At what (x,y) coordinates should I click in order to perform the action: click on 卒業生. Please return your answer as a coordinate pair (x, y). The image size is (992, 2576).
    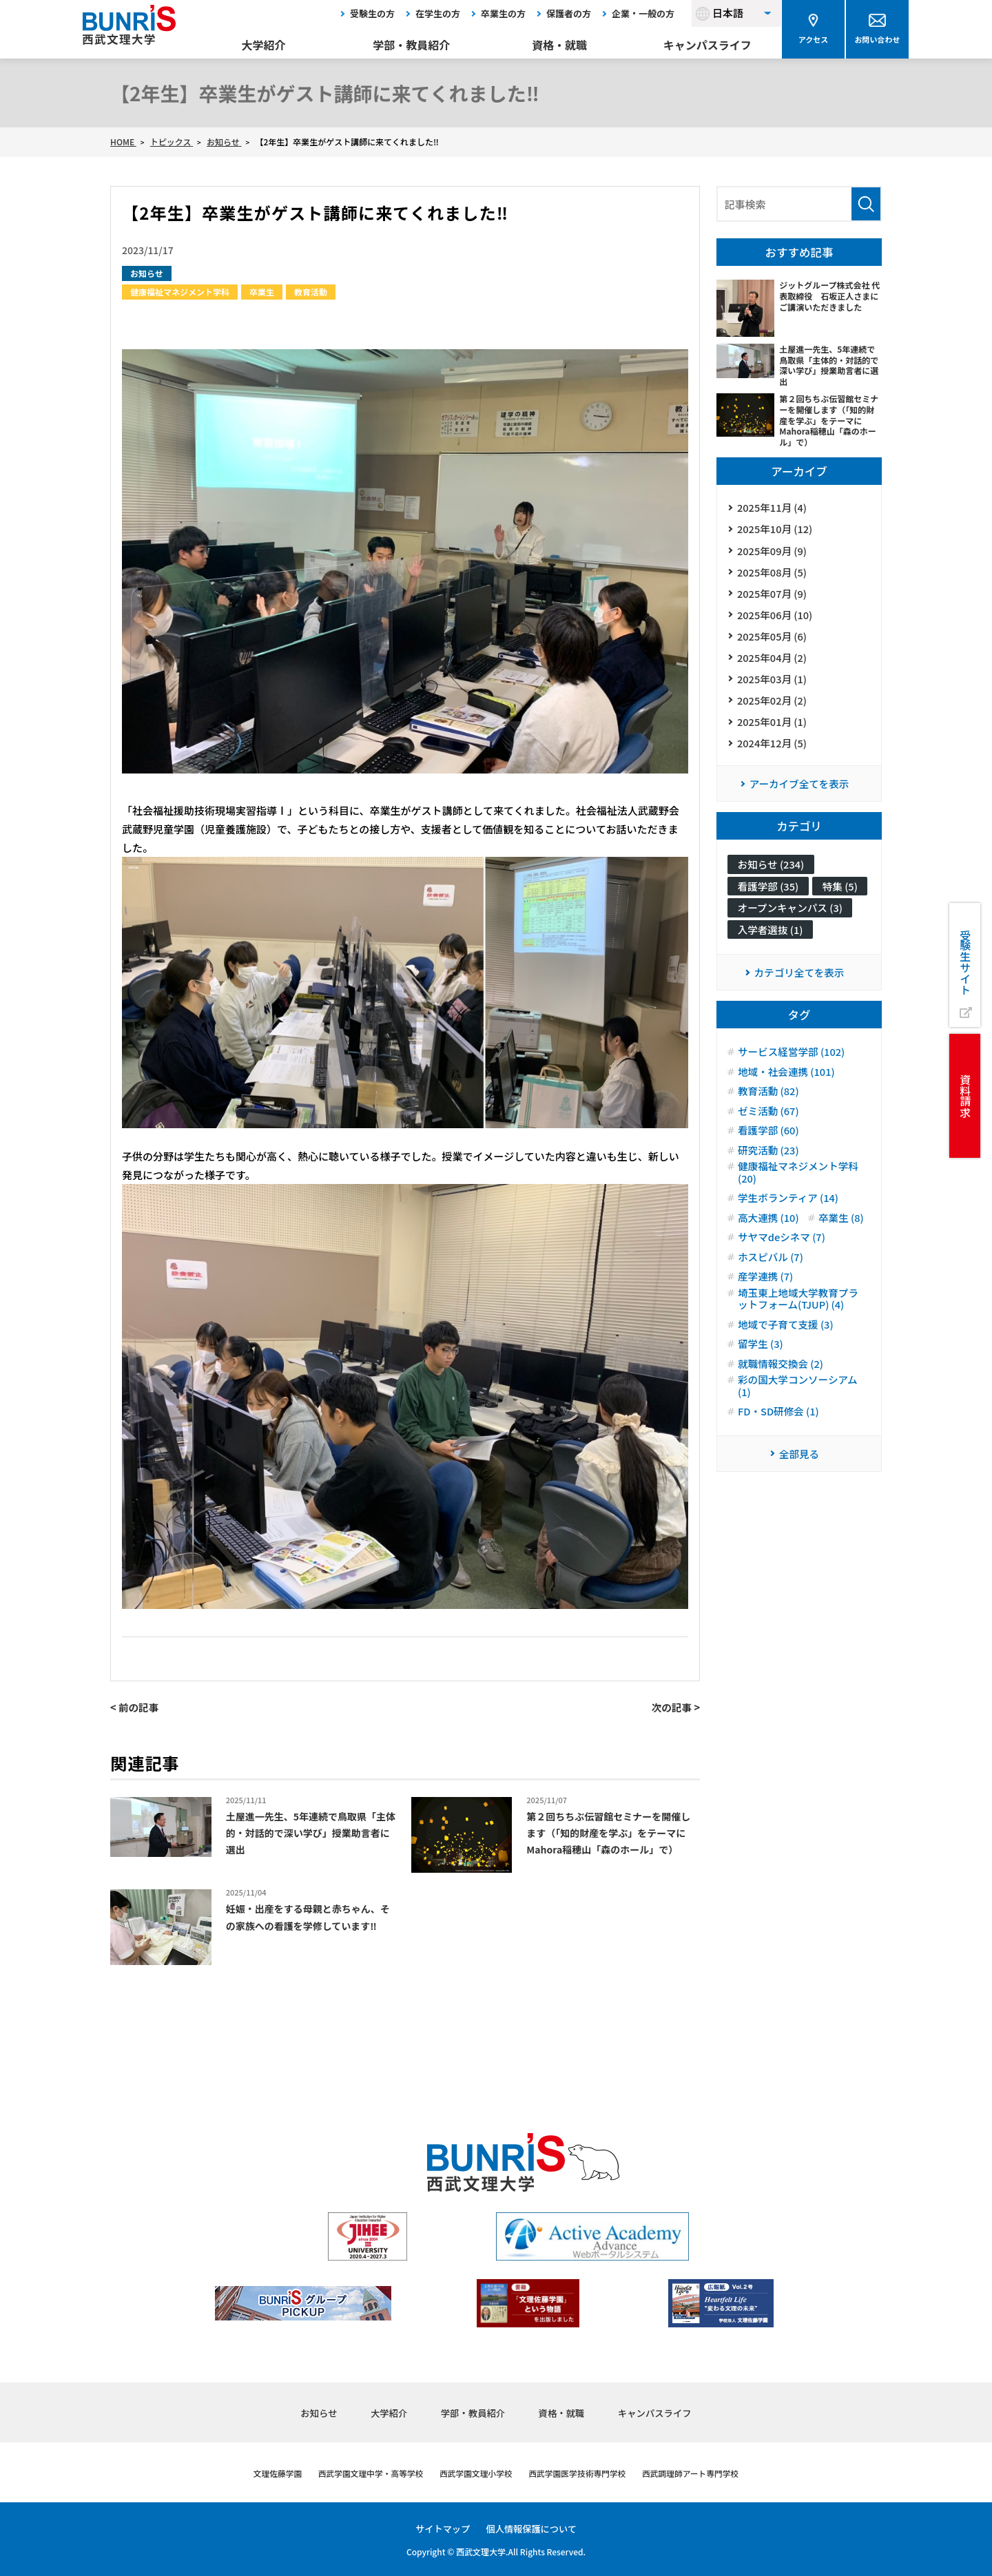
    Looking at the image, I should click on (261, 292).